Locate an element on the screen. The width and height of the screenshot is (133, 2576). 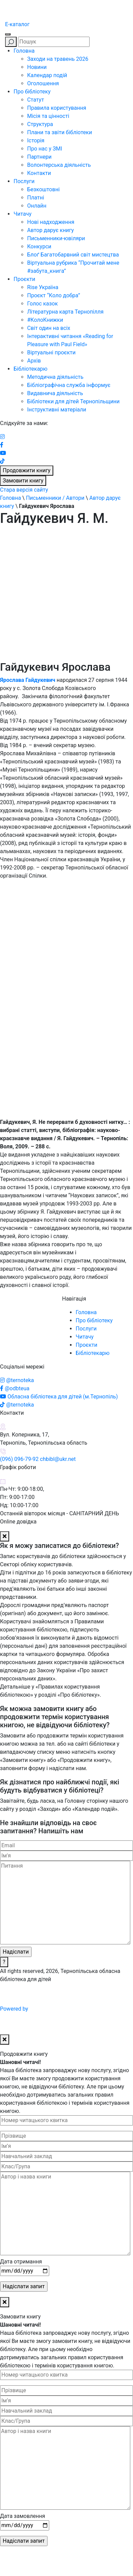
(096) 096-79-92 chbibl@ukr.net is located at coordinates (38, 1459).